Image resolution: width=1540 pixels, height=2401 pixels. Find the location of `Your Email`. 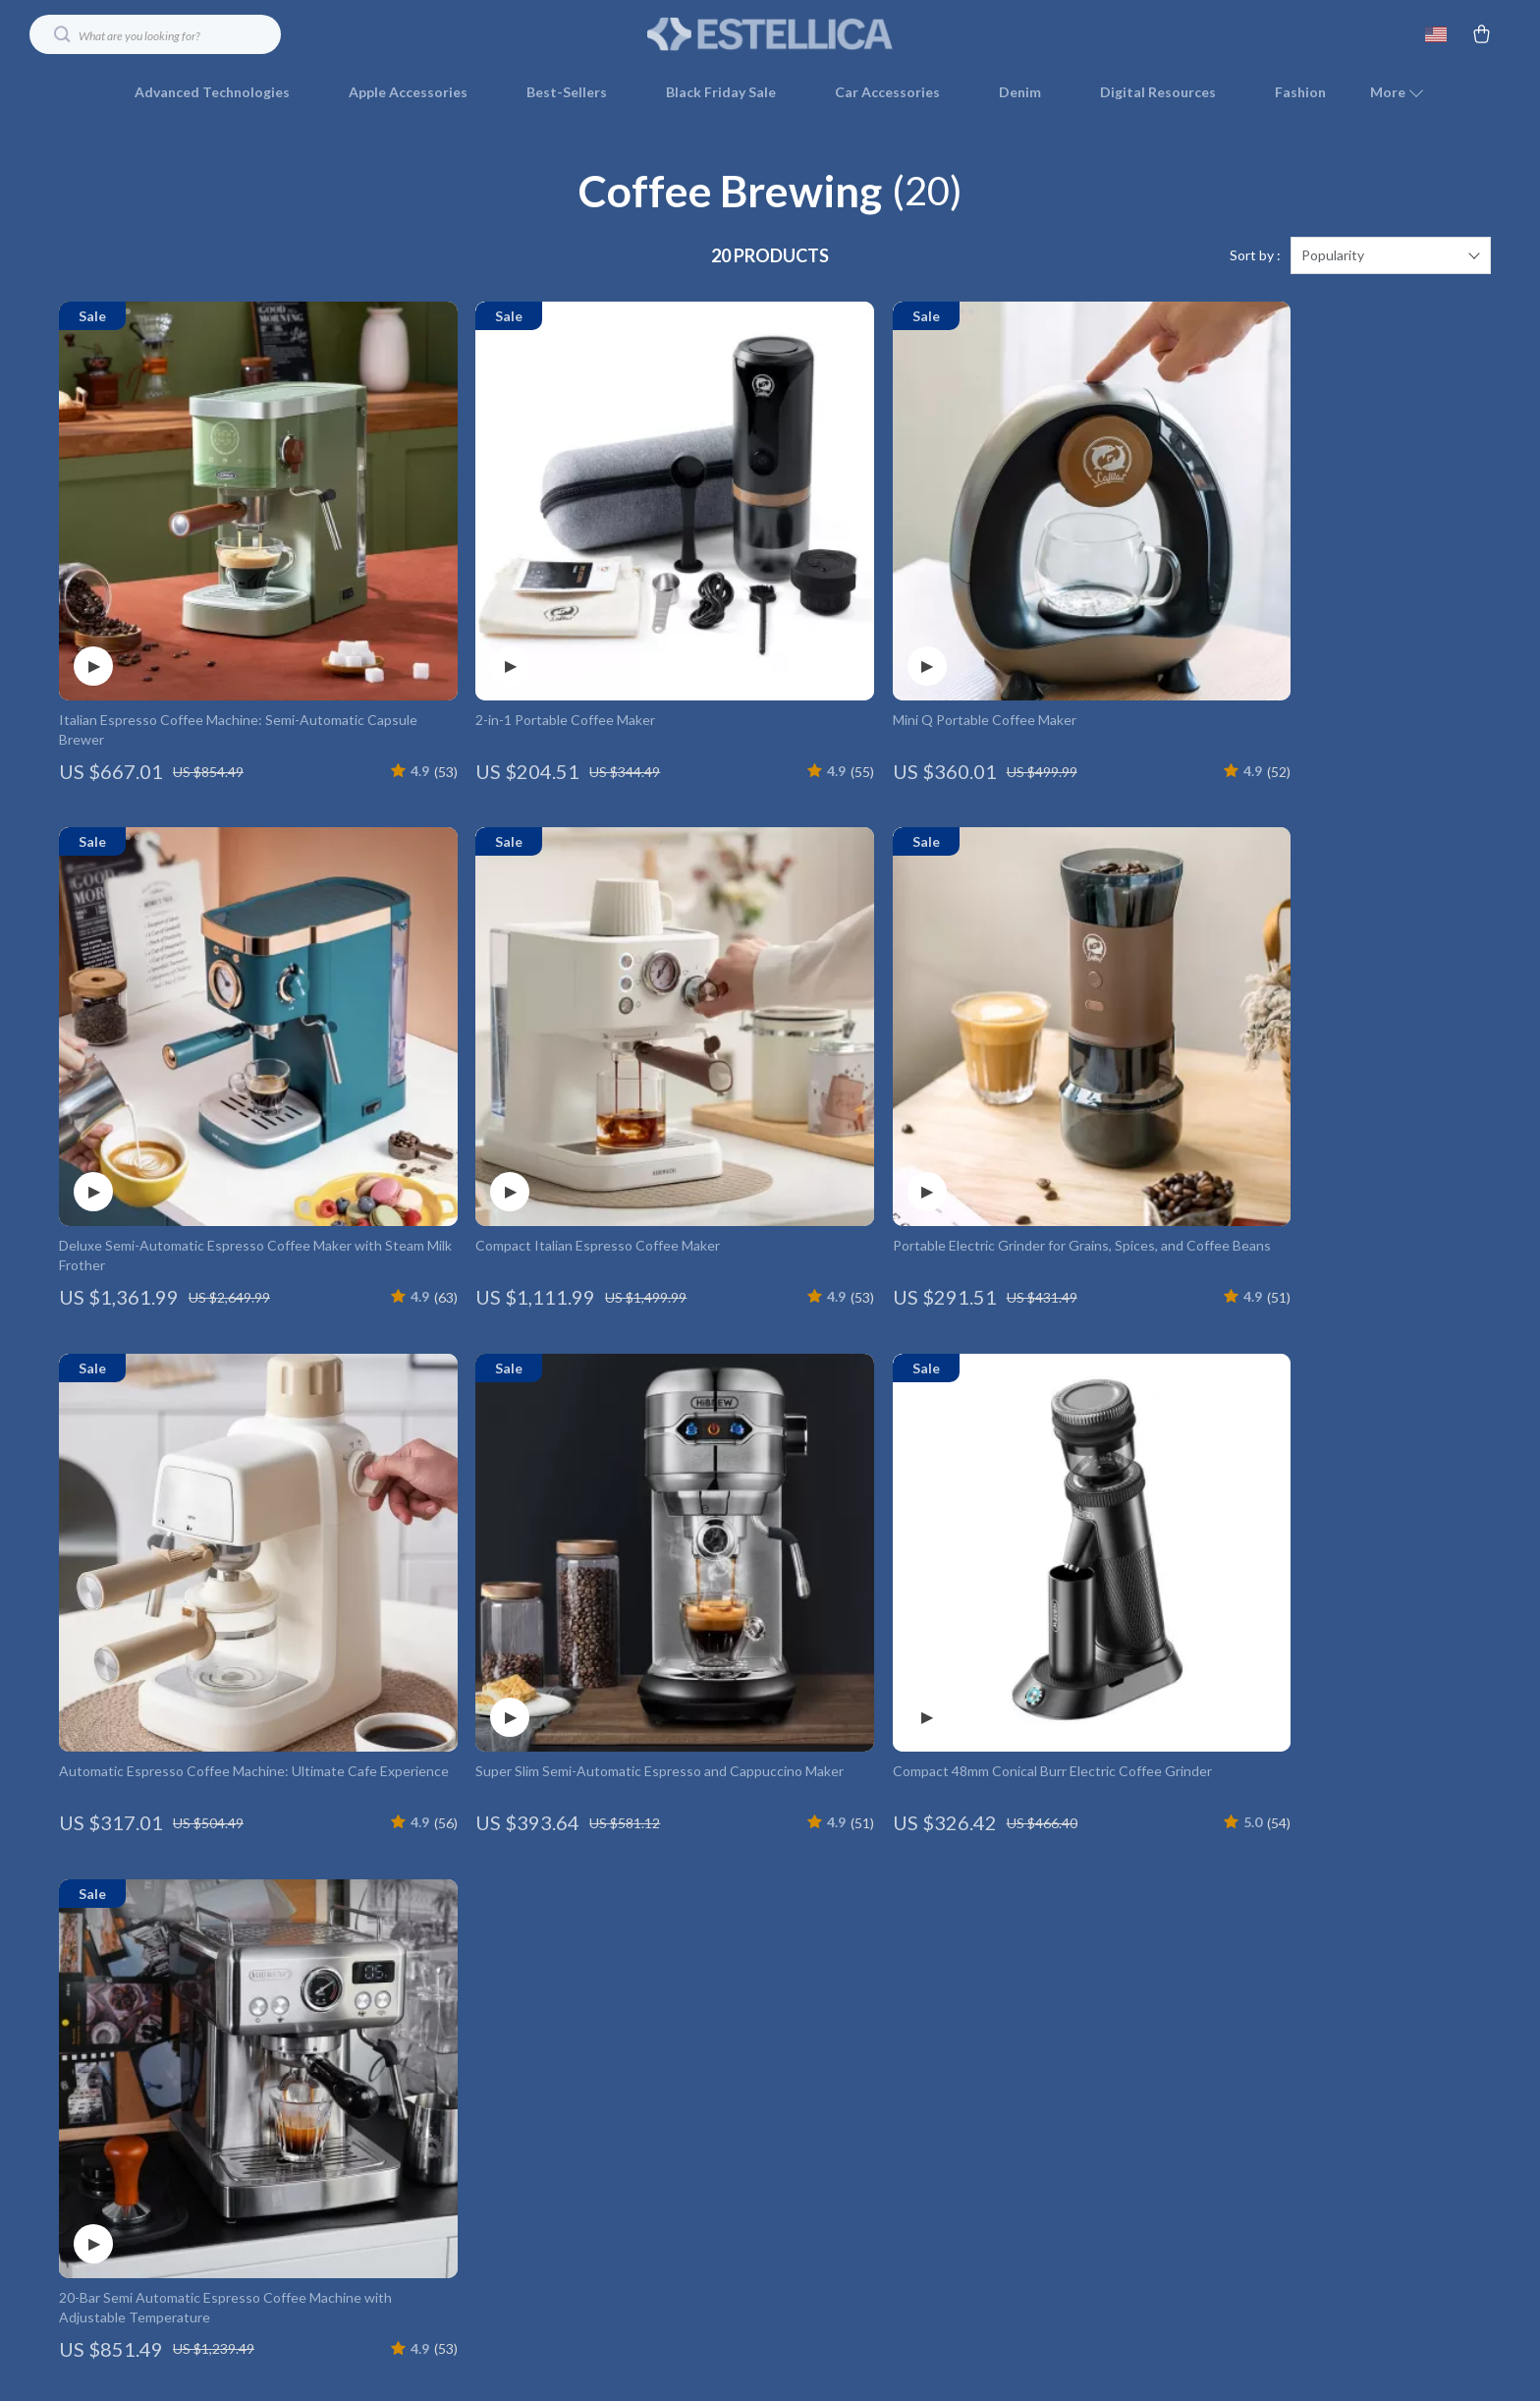

Your Email is located at coordinates (147, 1912).